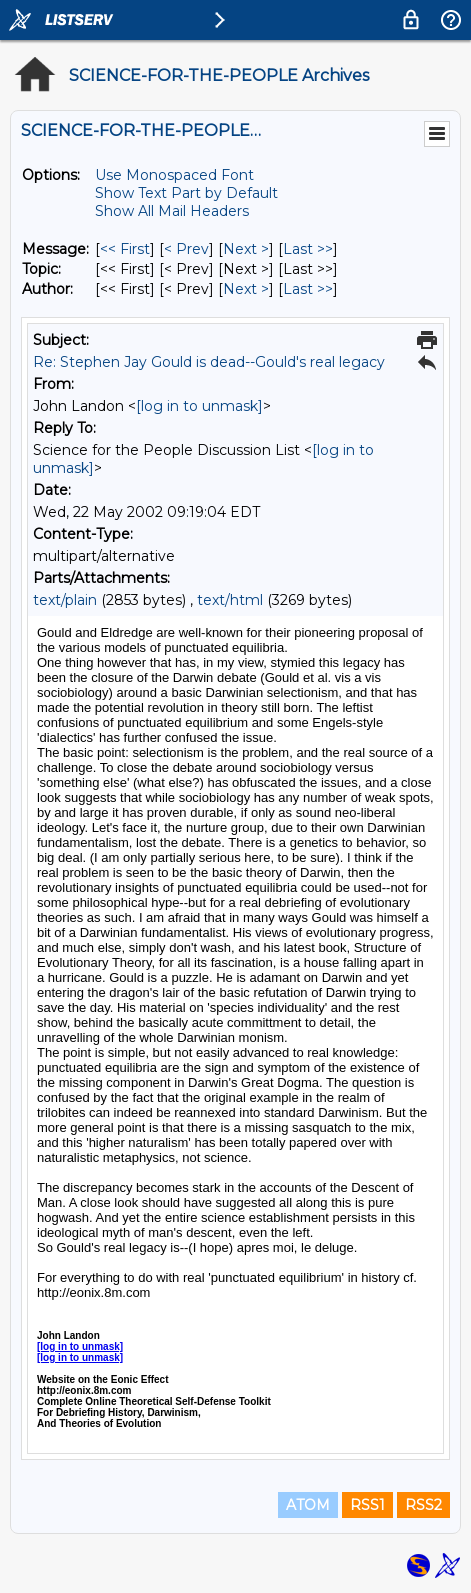  I want to click on text/html, so click(230, 600).